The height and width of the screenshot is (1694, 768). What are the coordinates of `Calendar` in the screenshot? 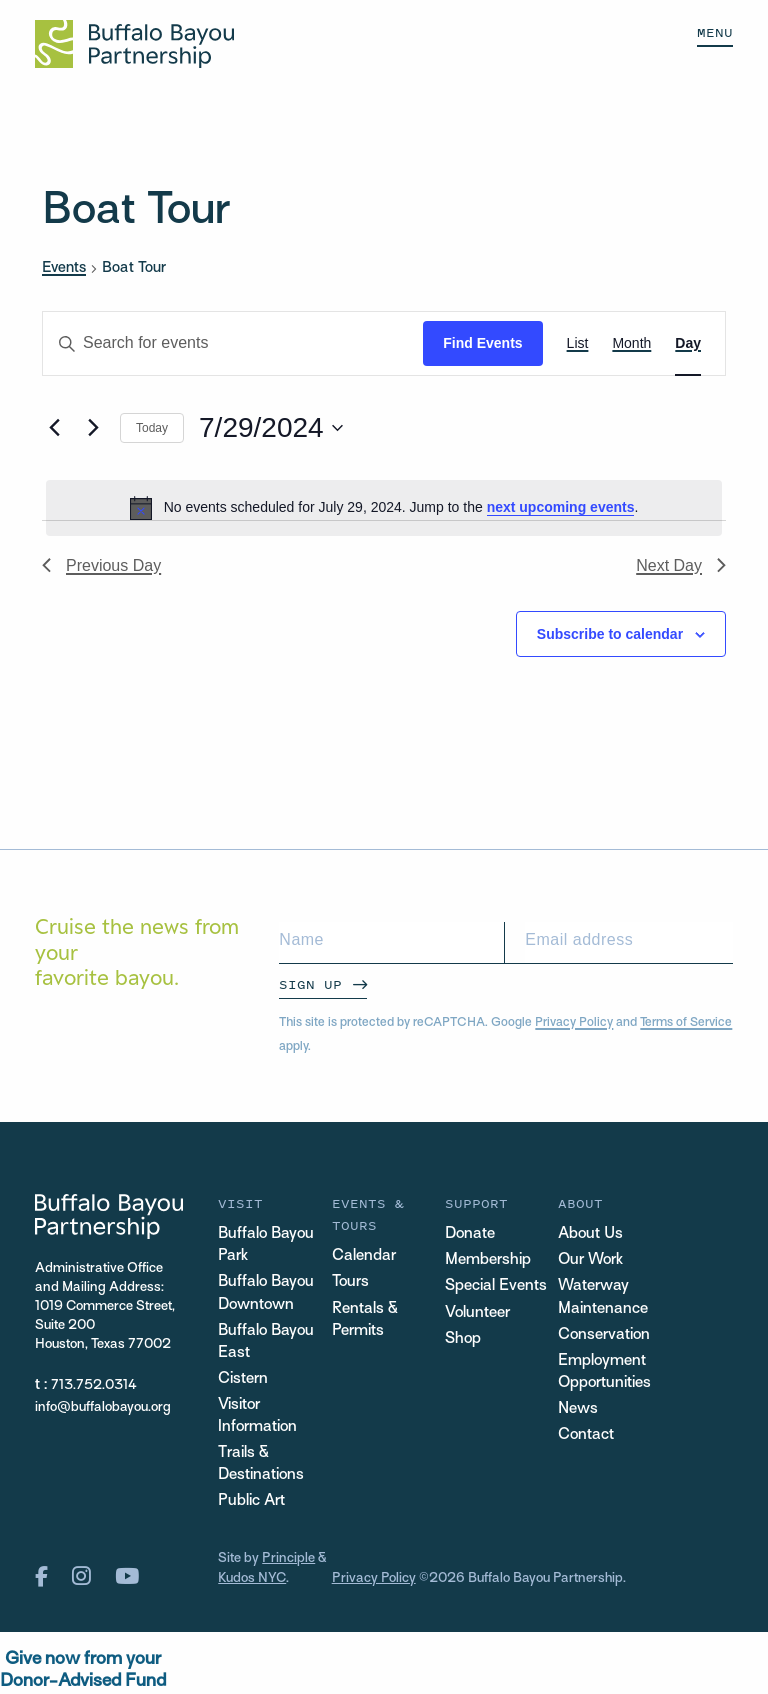 It's located at (364, 1256).